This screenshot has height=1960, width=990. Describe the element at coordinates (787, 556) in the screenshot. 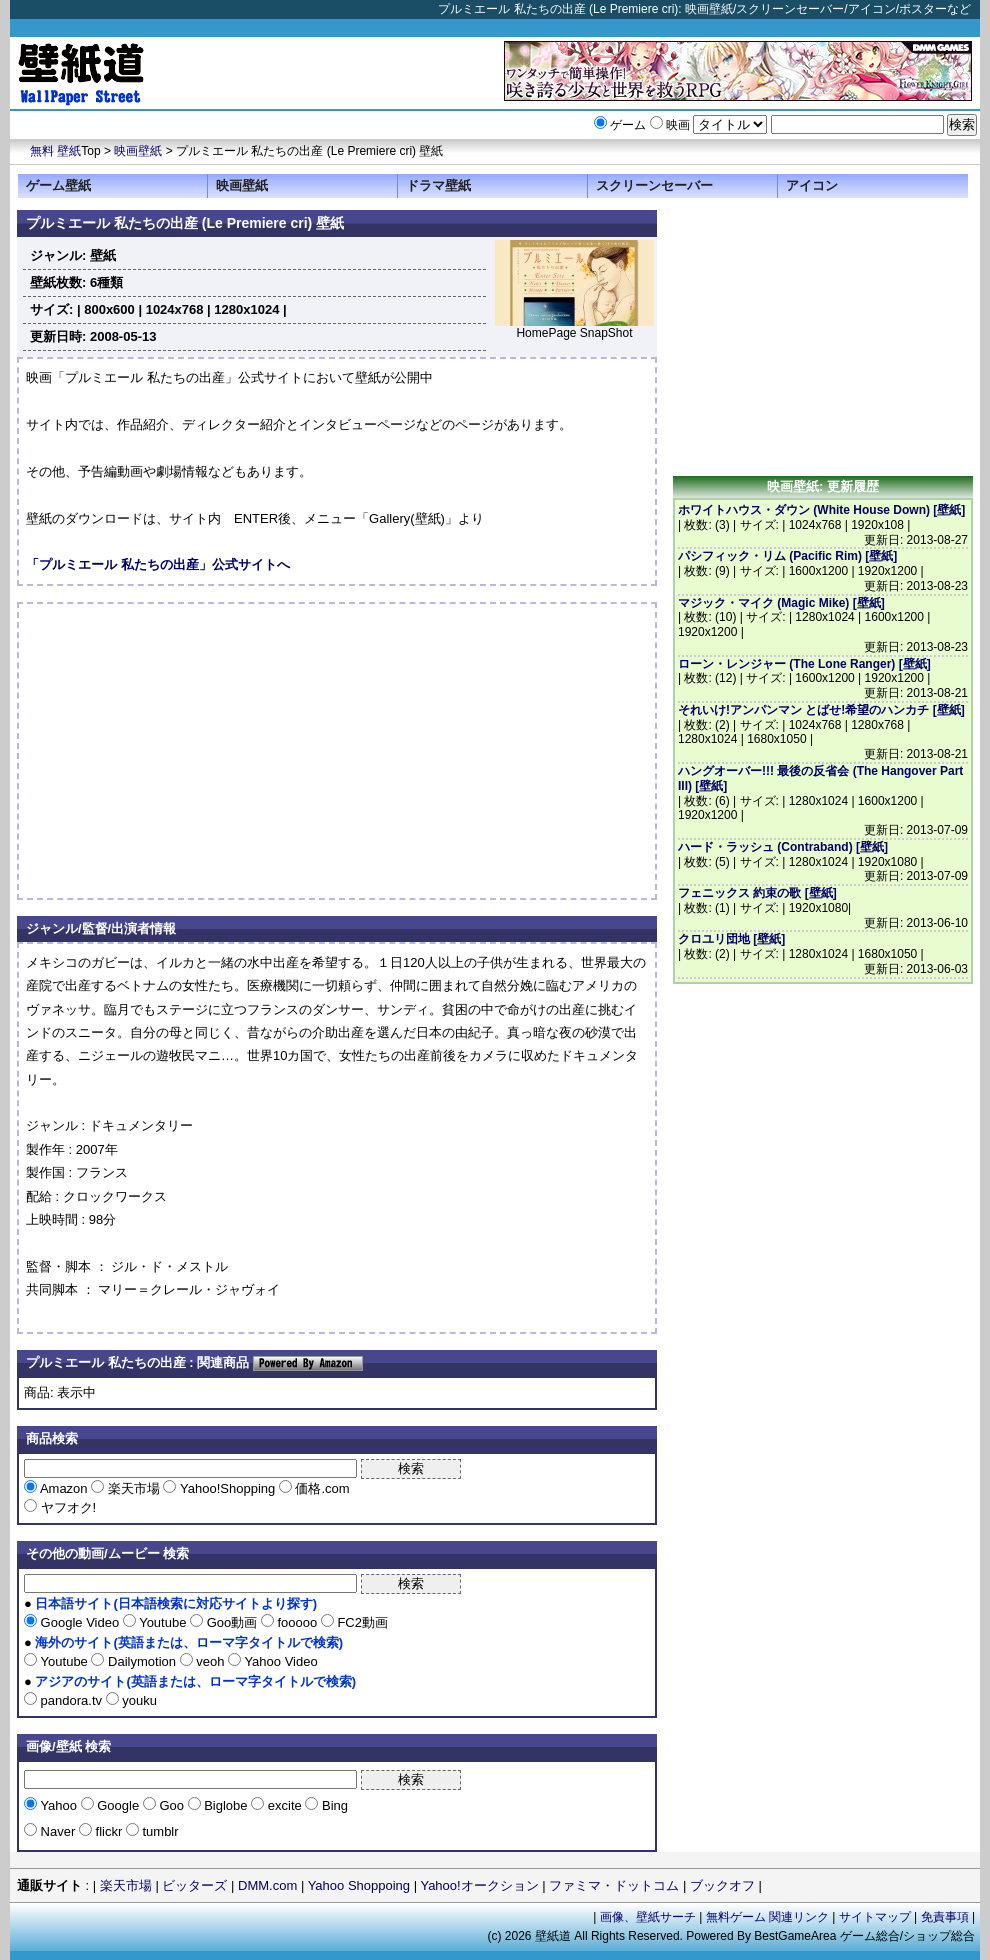

I see `パシフィック・リム (Pacific Rim) [壁紙]` at that location.